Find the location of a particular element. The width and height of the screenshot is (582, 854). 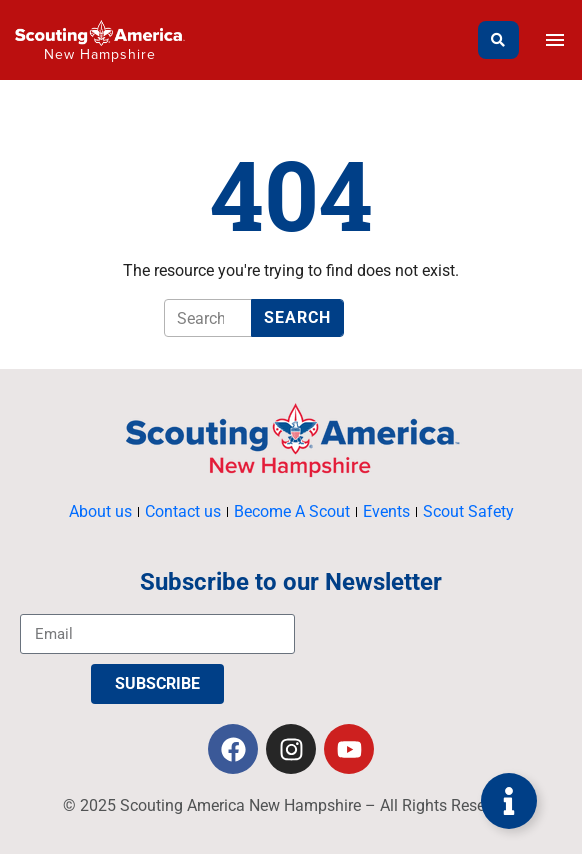

[Toggle Floating Element] is located at coordinates (509, 801).